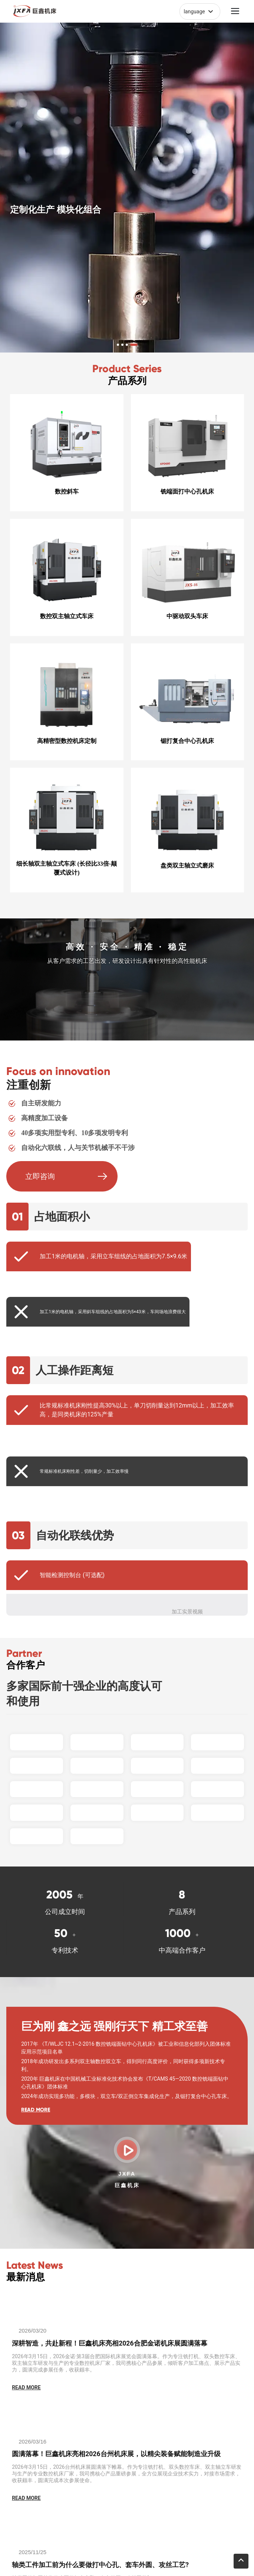  What do you see at coordinates (187, 491) in the screenshot?
I see `铣端面打中心孔机床` at bounding box center [187, 491].